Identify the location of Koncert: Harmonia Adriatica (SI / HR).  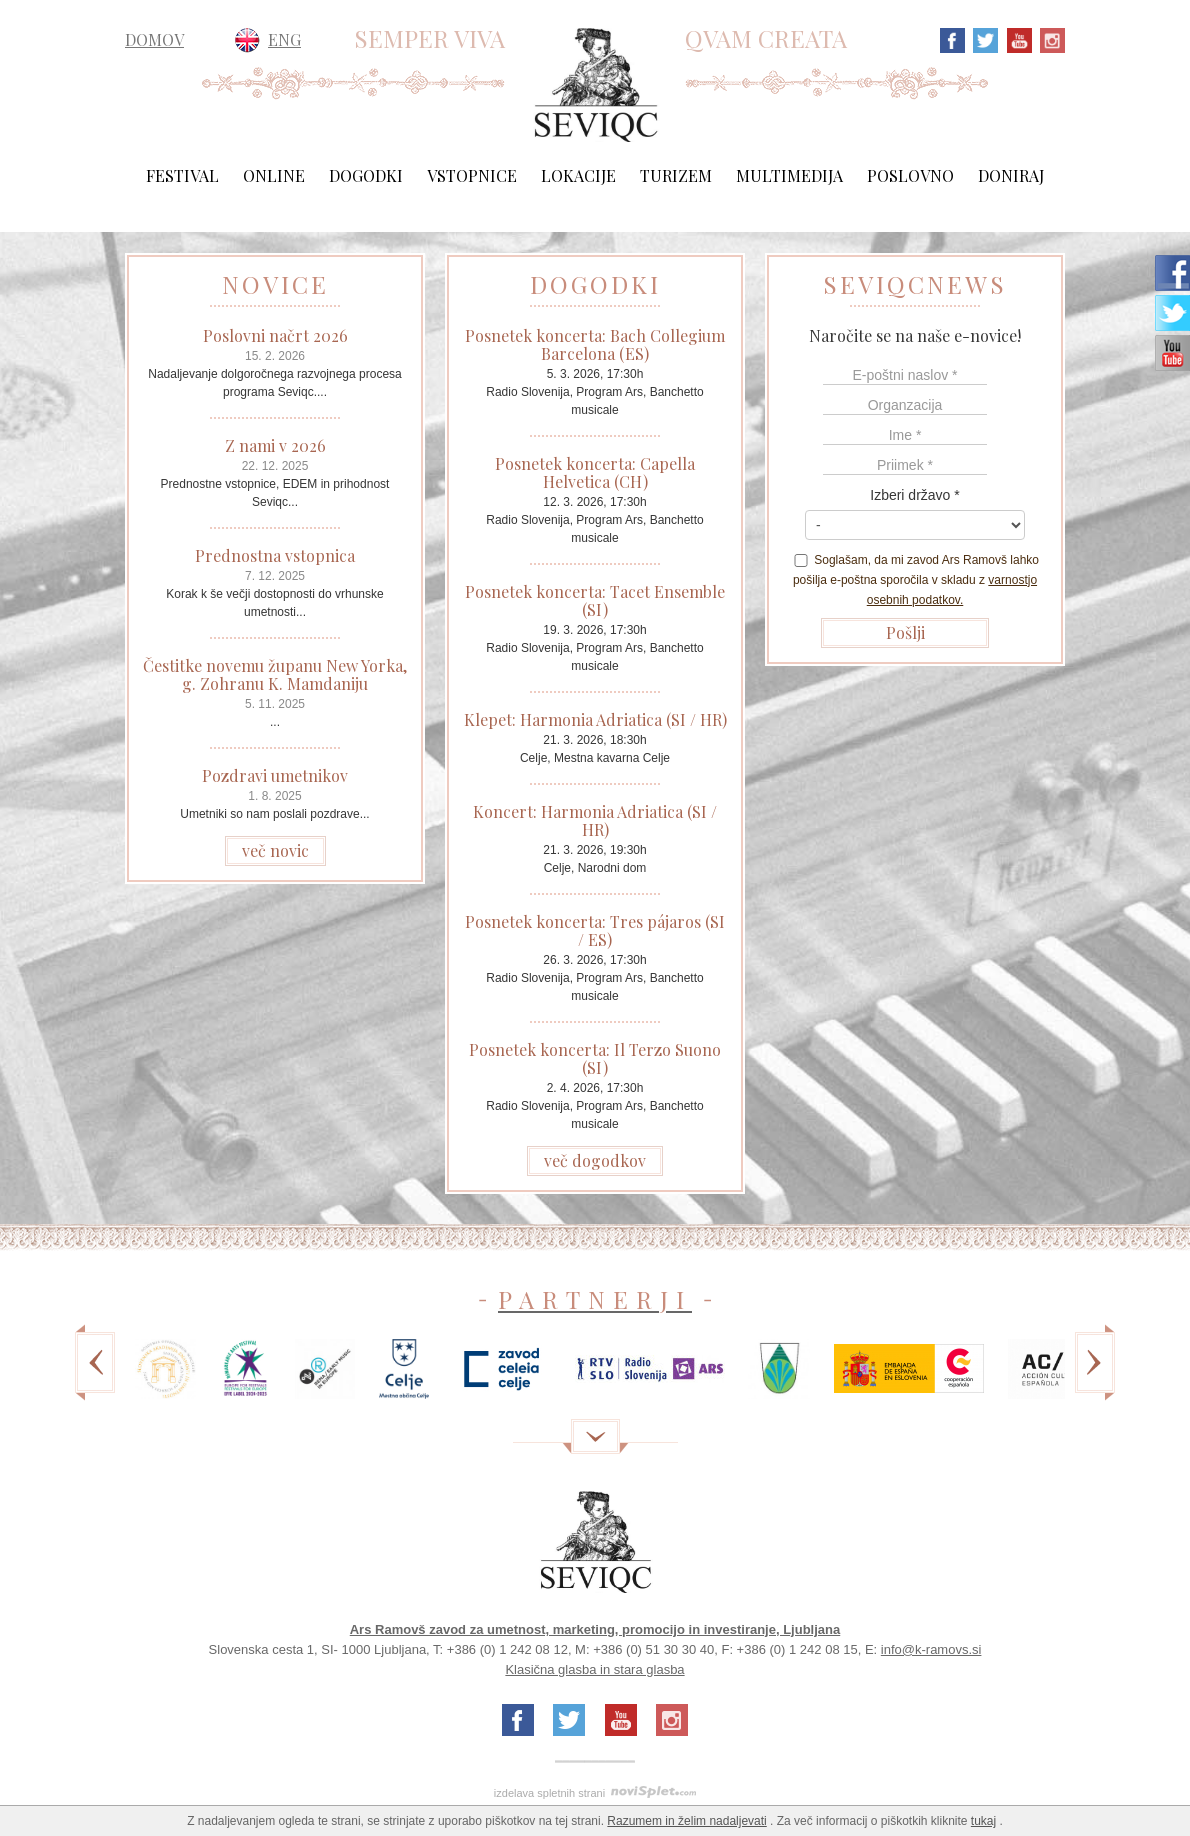
(595, 820).